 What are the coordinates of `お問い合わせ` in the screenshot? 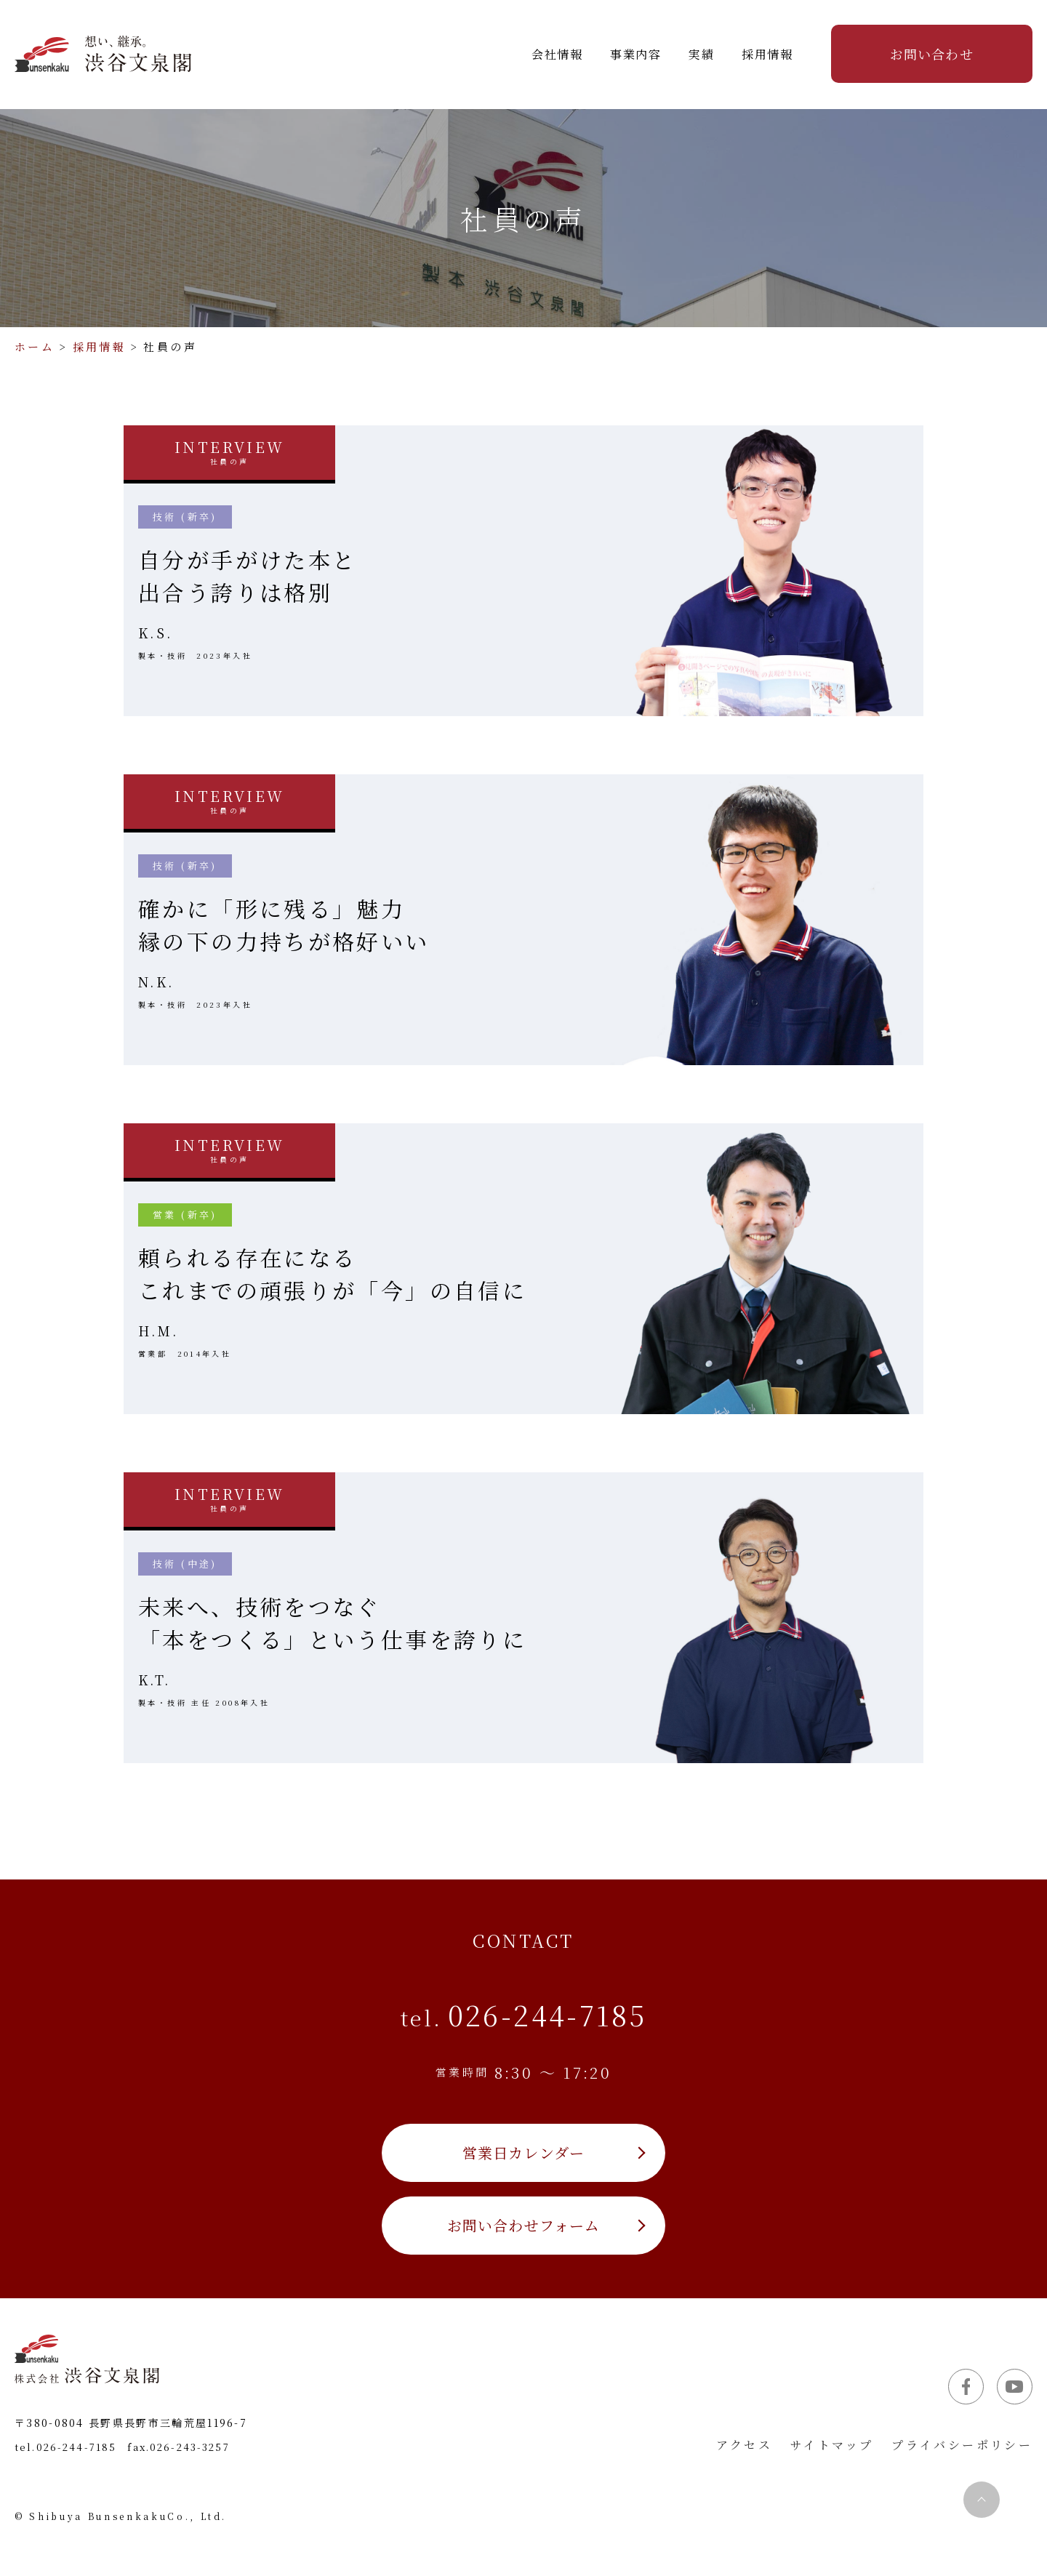 It's located at (931, 53).